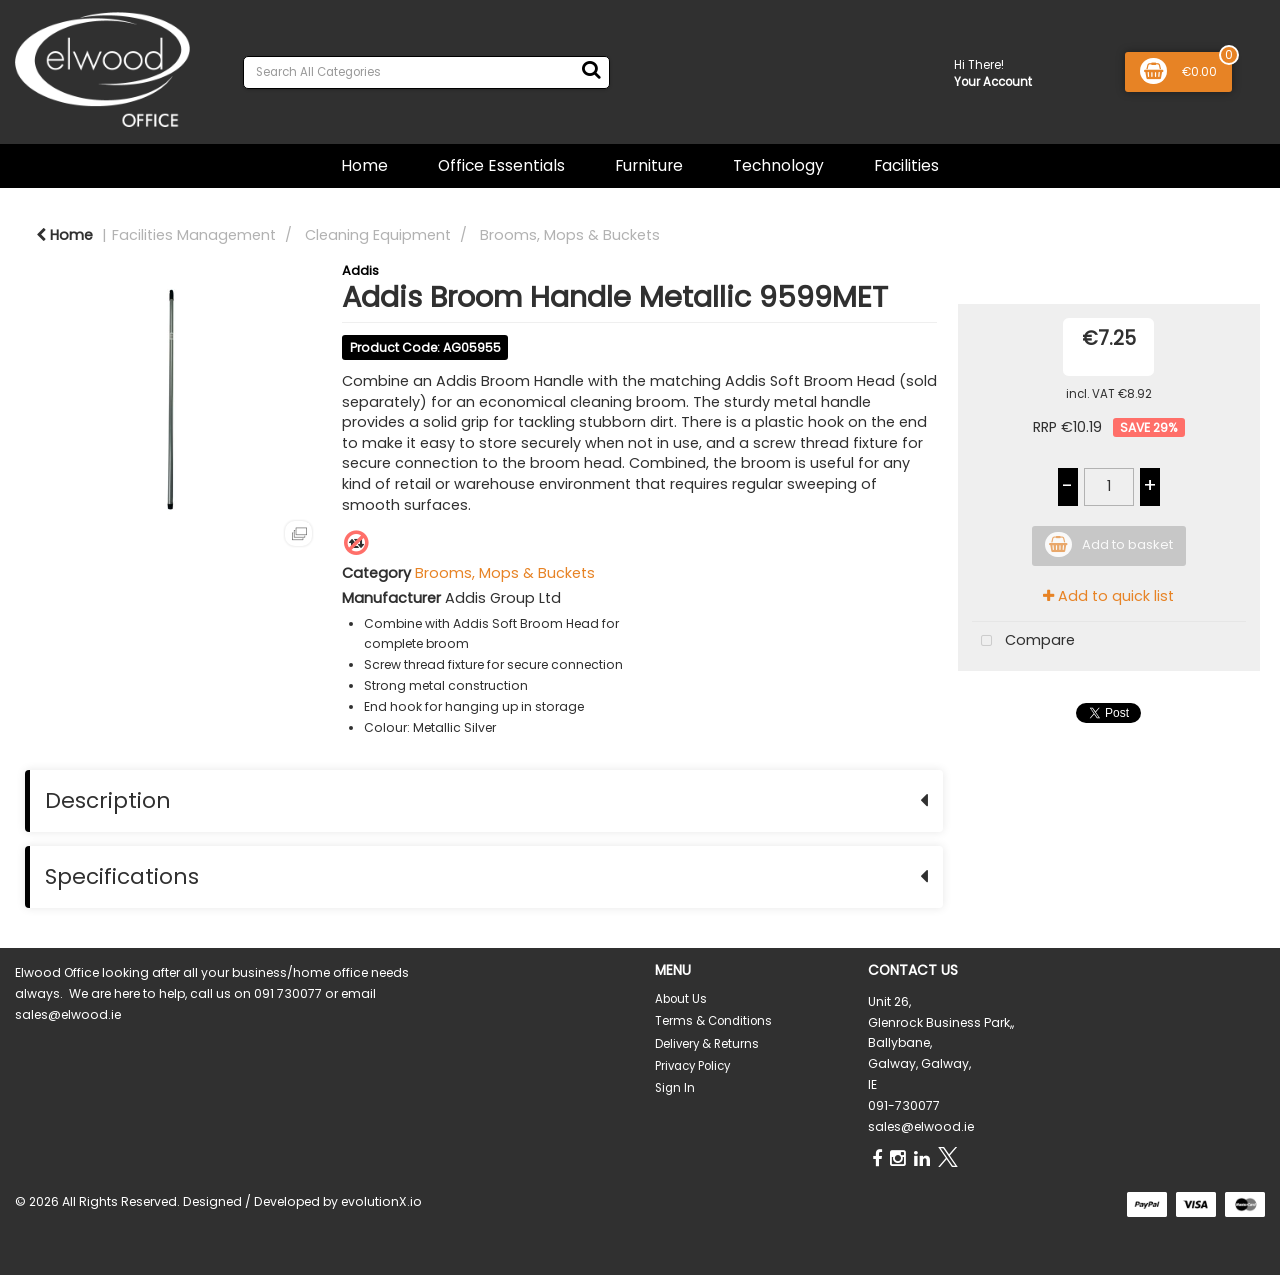  I want to click on evolutionX.io, so click(381, 1201).